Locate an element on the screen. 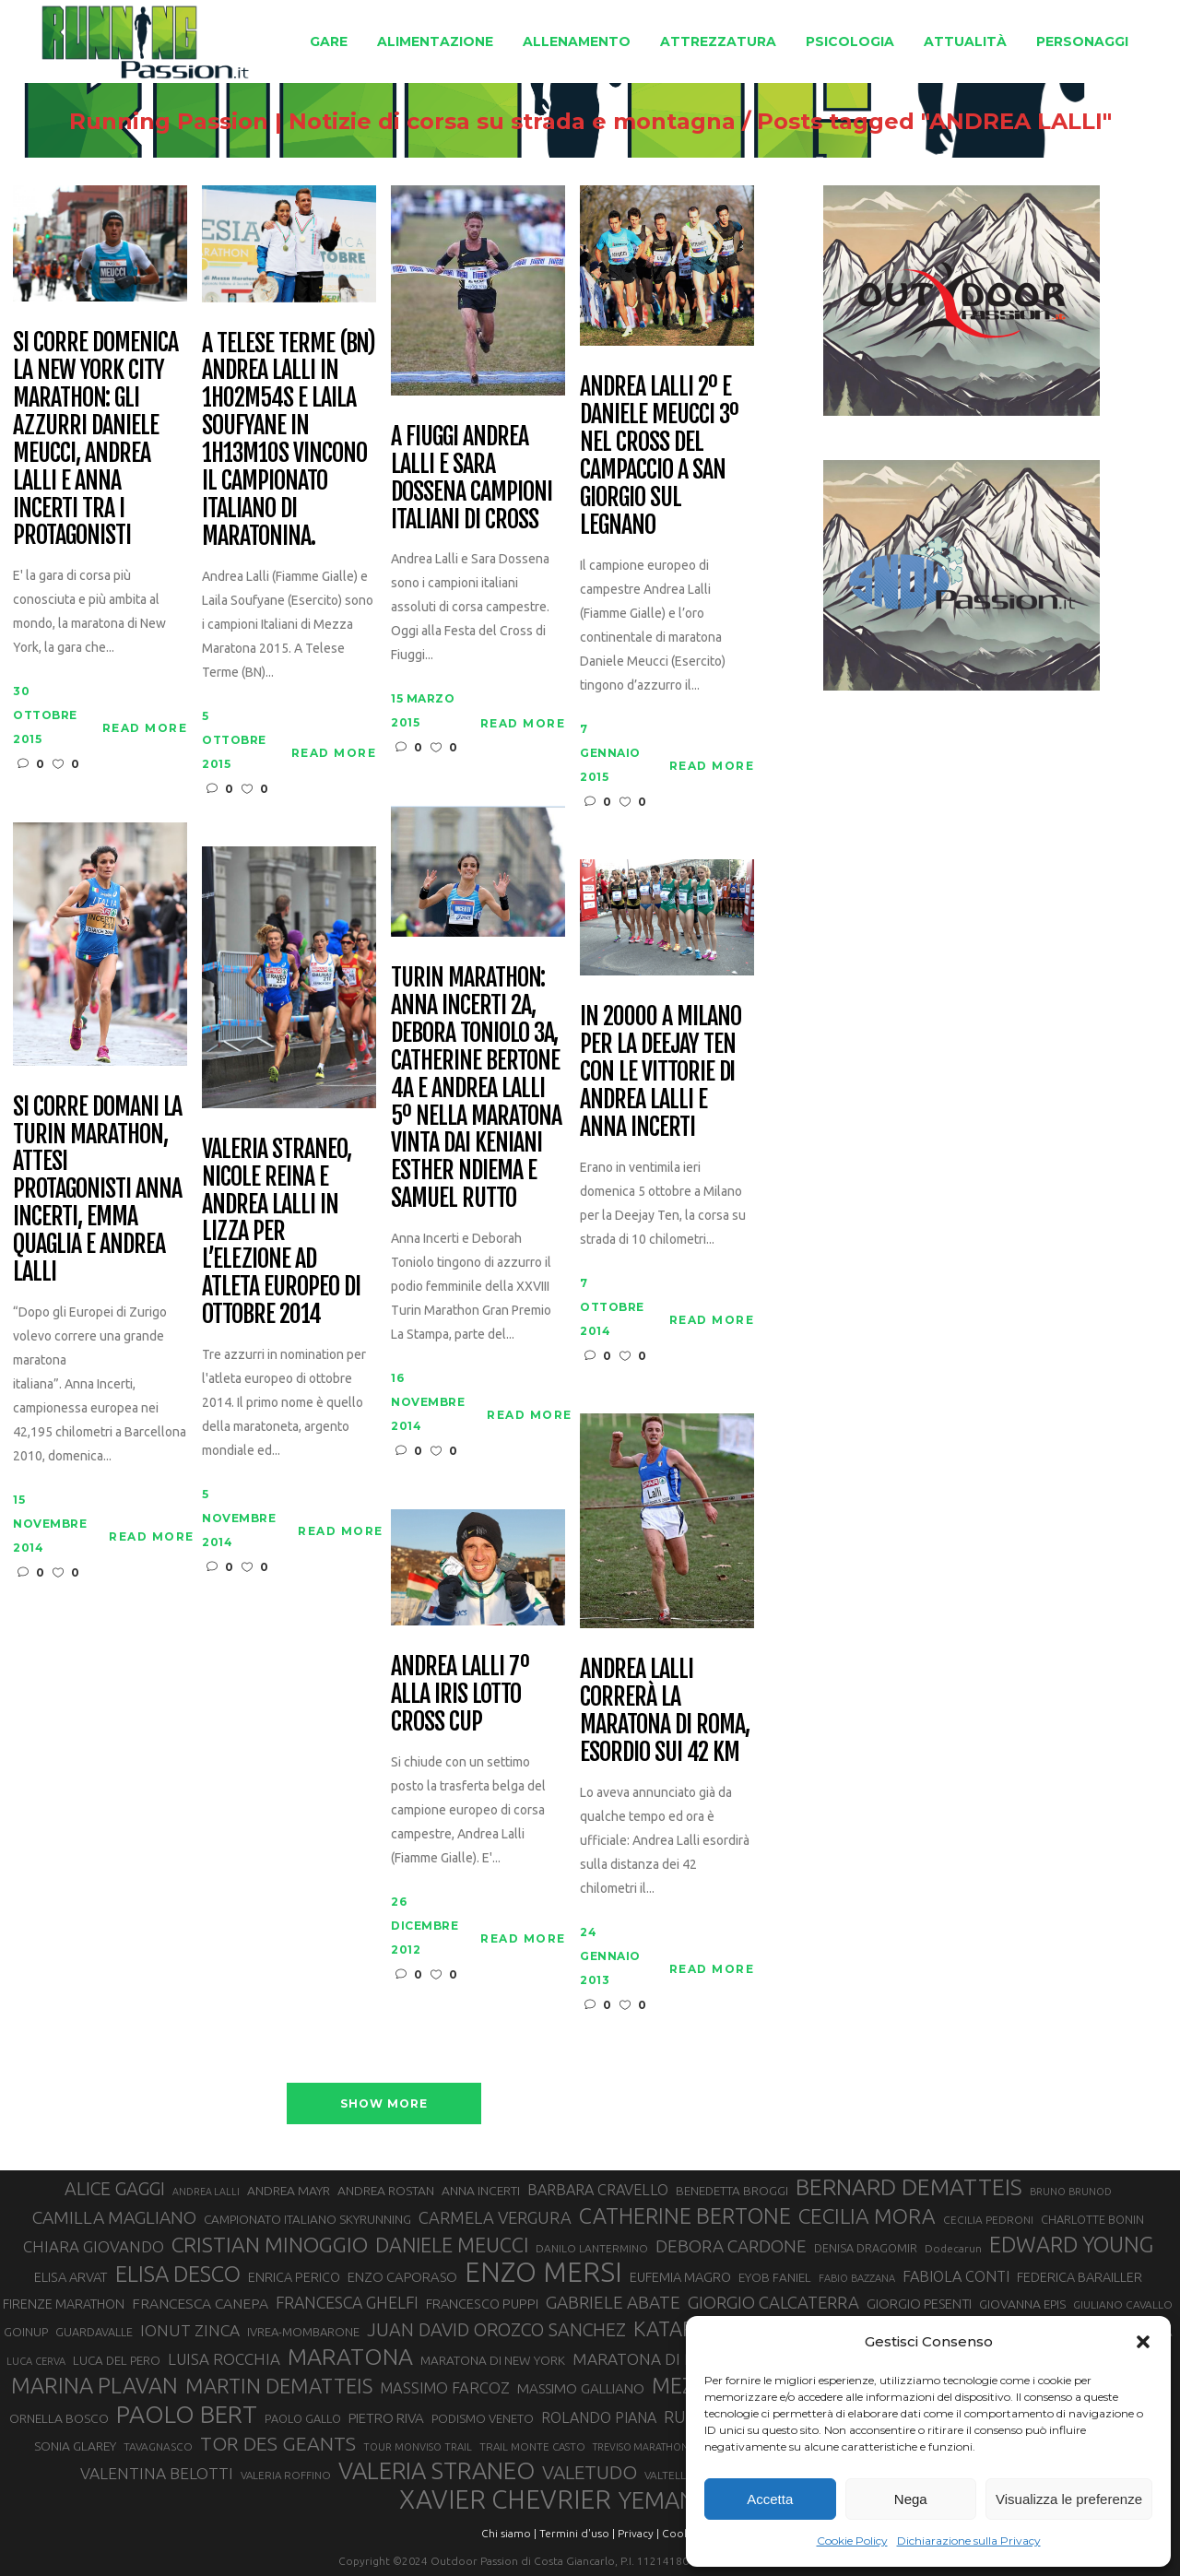 The image size is (1180, 2576). Dichiarazione sulla Privacy is located at coordinates (969, 2540).